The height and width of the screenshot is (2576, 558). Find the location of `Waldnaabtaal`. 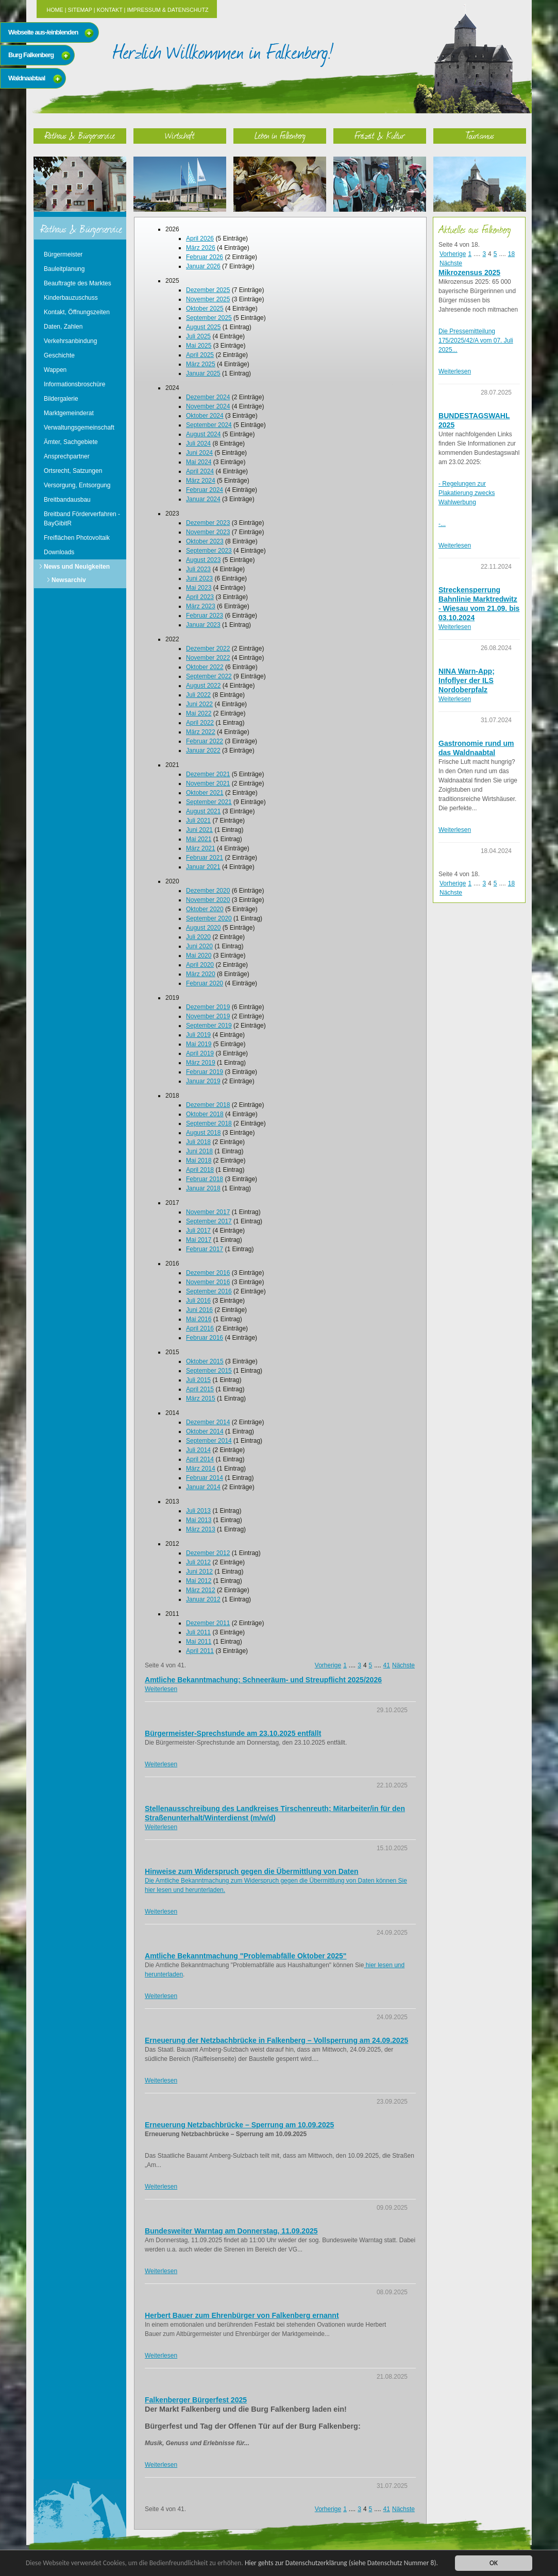

Waldnaabtaal is located at coordinates (26, 78).